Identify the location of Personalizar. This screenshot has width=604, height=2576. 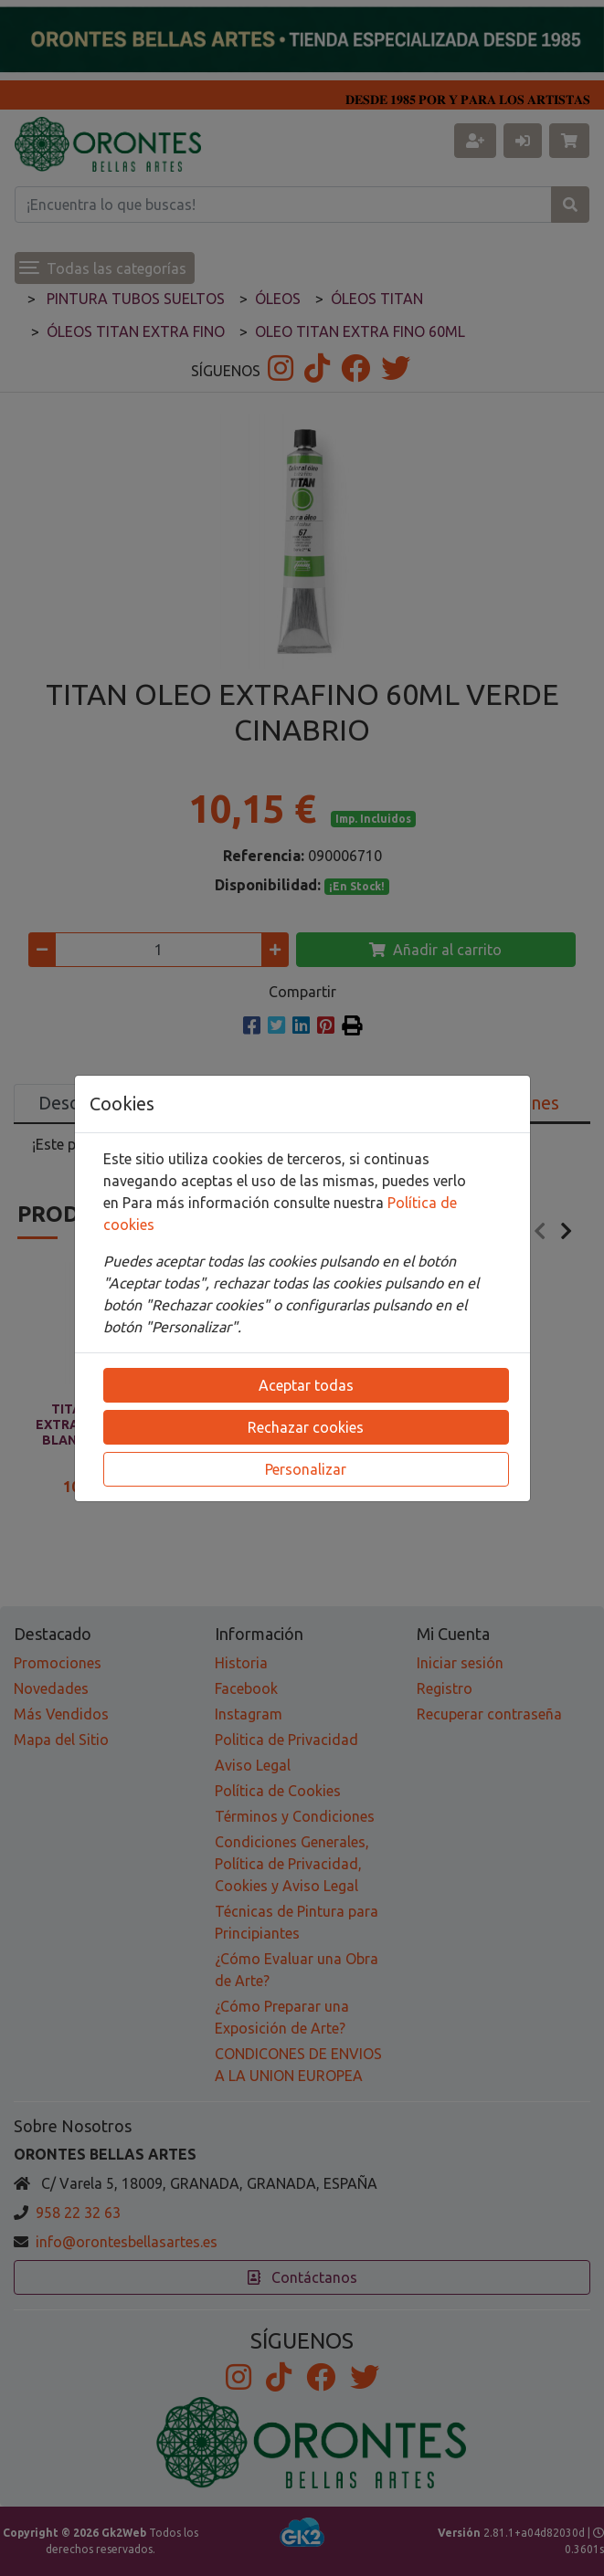
(305, 1469).